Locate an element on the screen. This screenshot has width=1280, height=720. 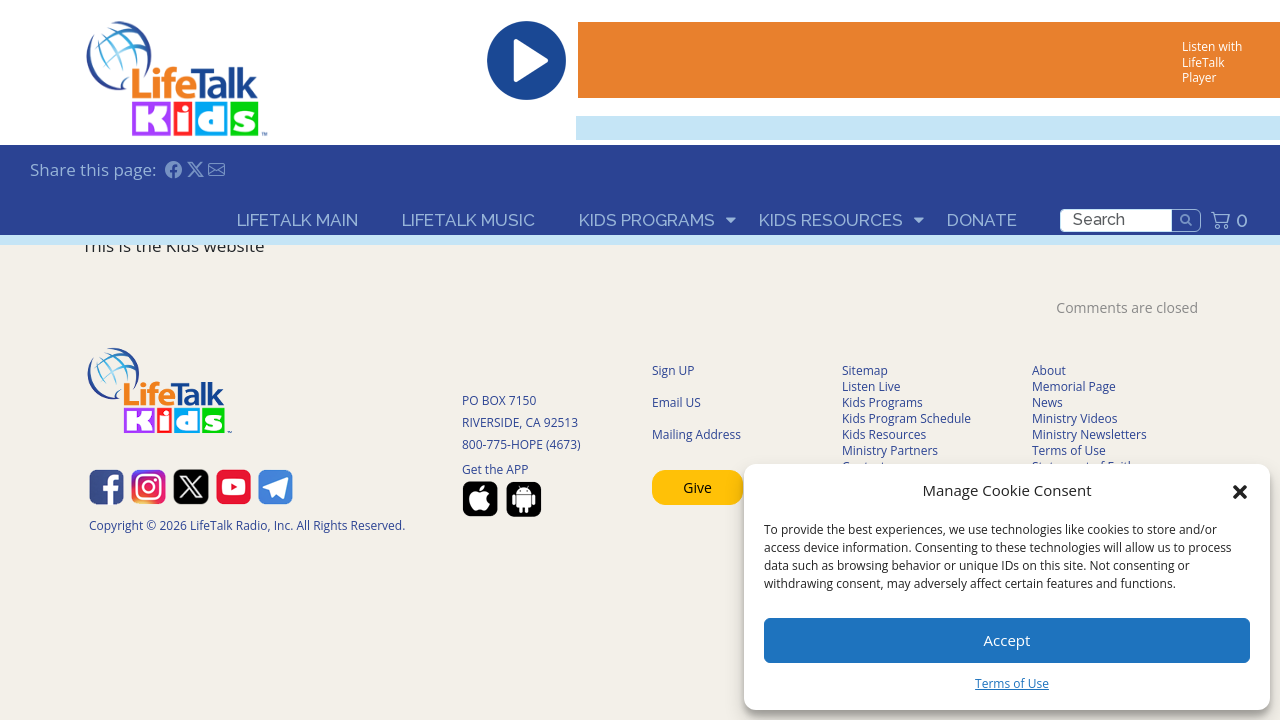
Kids Resources is located at coordinates (831, 220).